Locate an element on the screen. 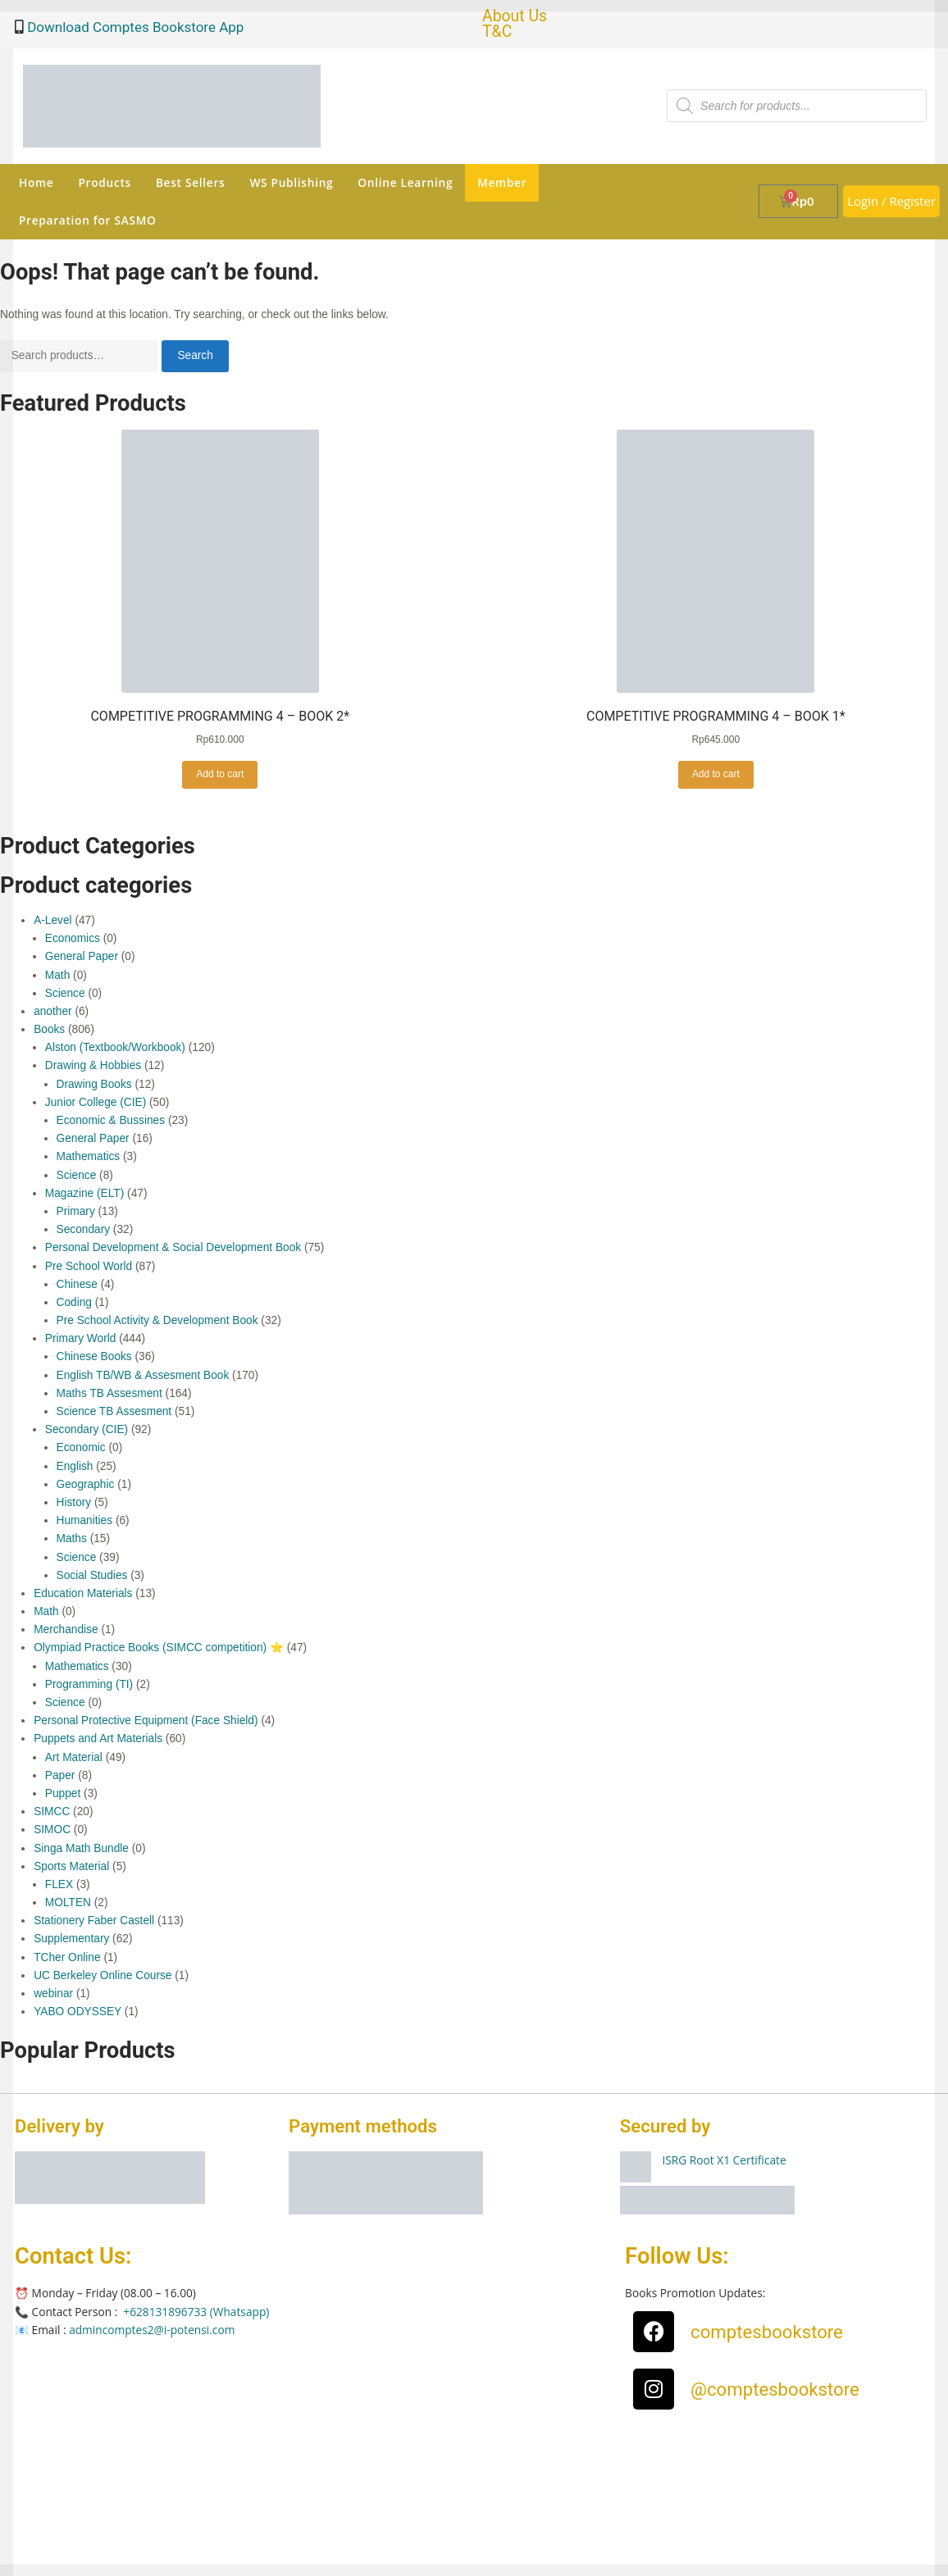 This screenshot has height=2576, width=948. Economic is located at coordinates (81, 1447).